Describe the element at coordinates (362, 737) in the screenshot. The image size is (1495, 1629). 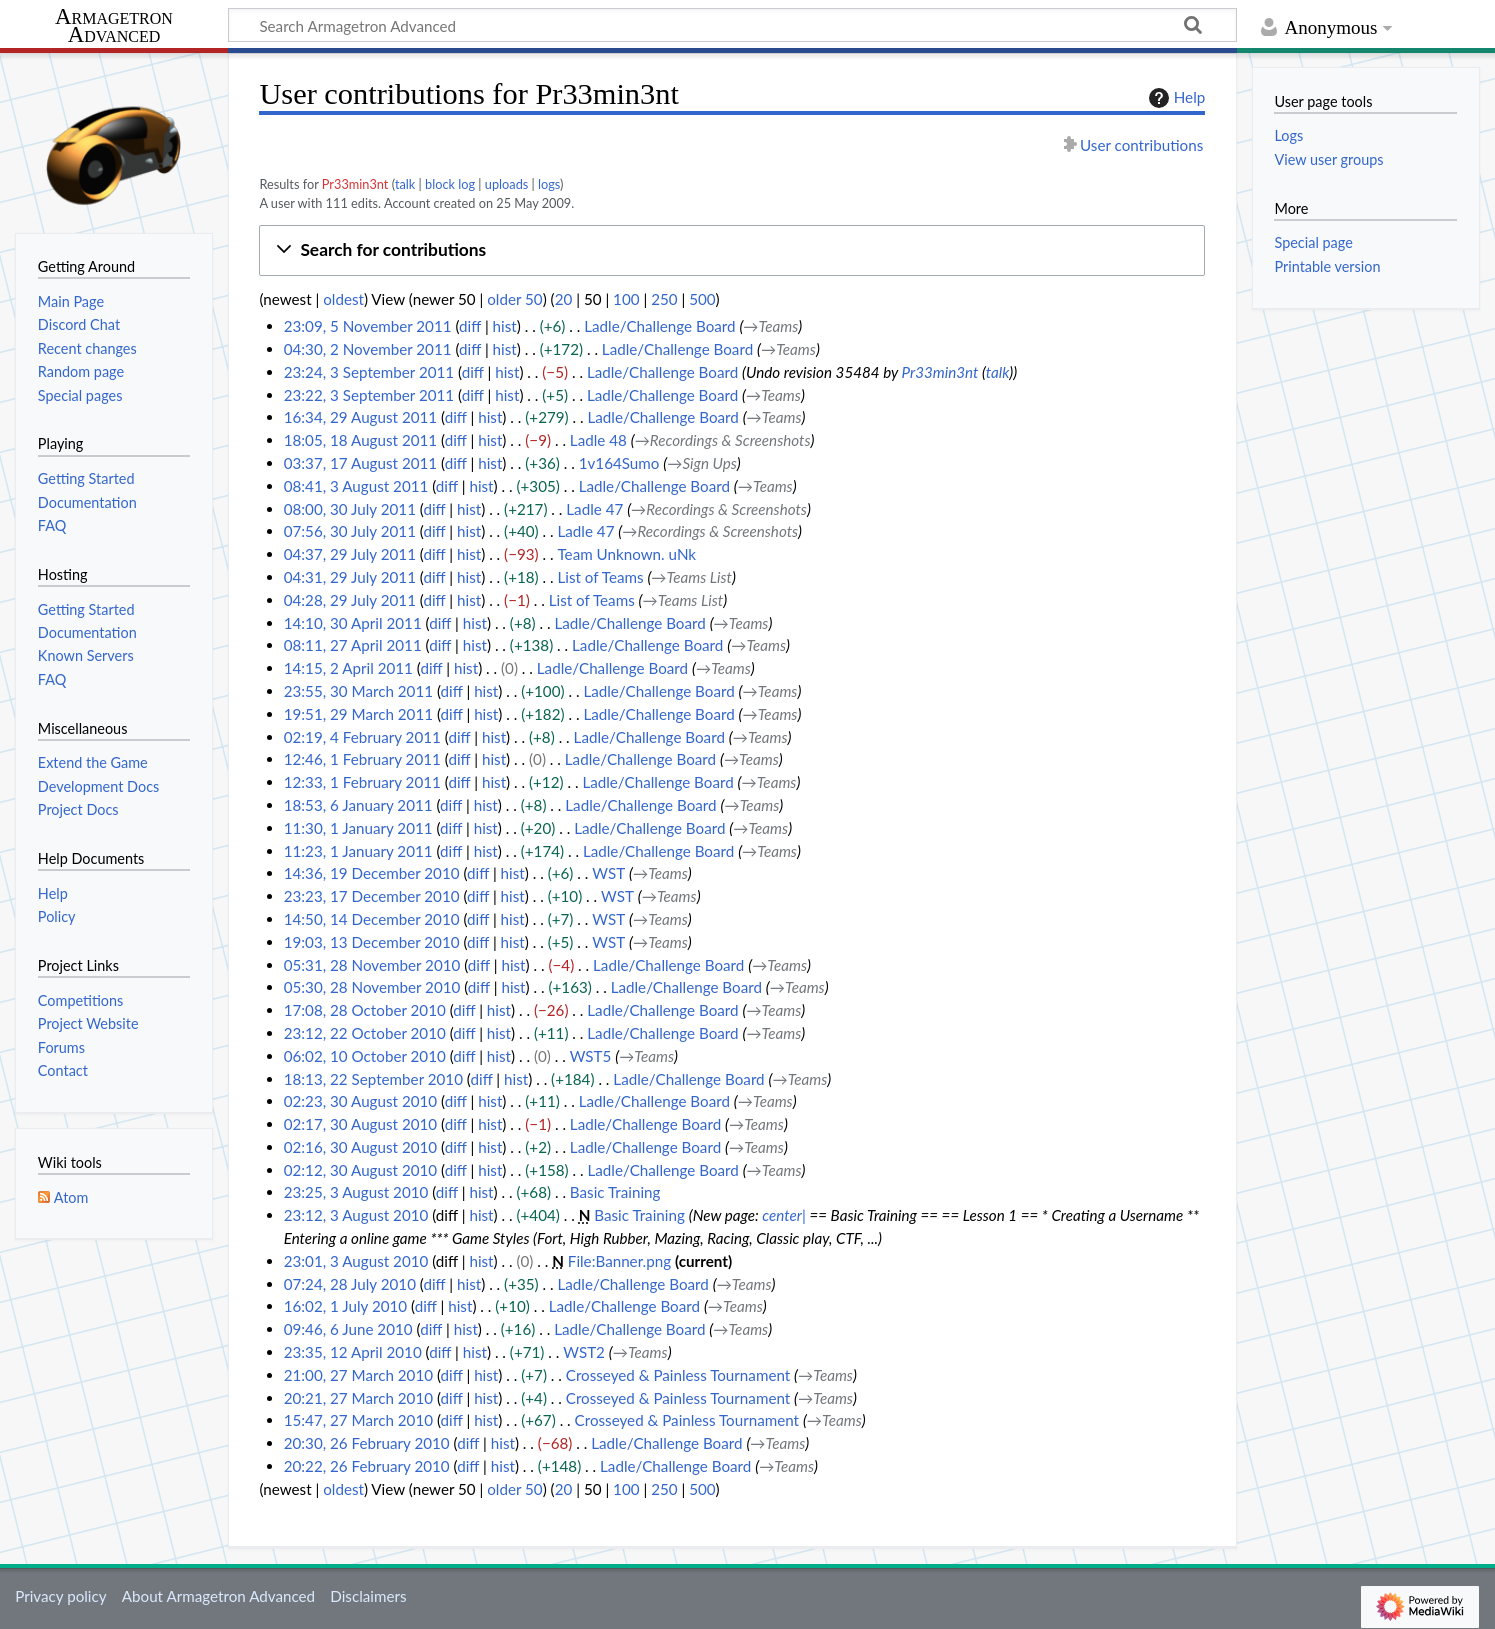
I see `02:19, 4 February 2011` at that location.